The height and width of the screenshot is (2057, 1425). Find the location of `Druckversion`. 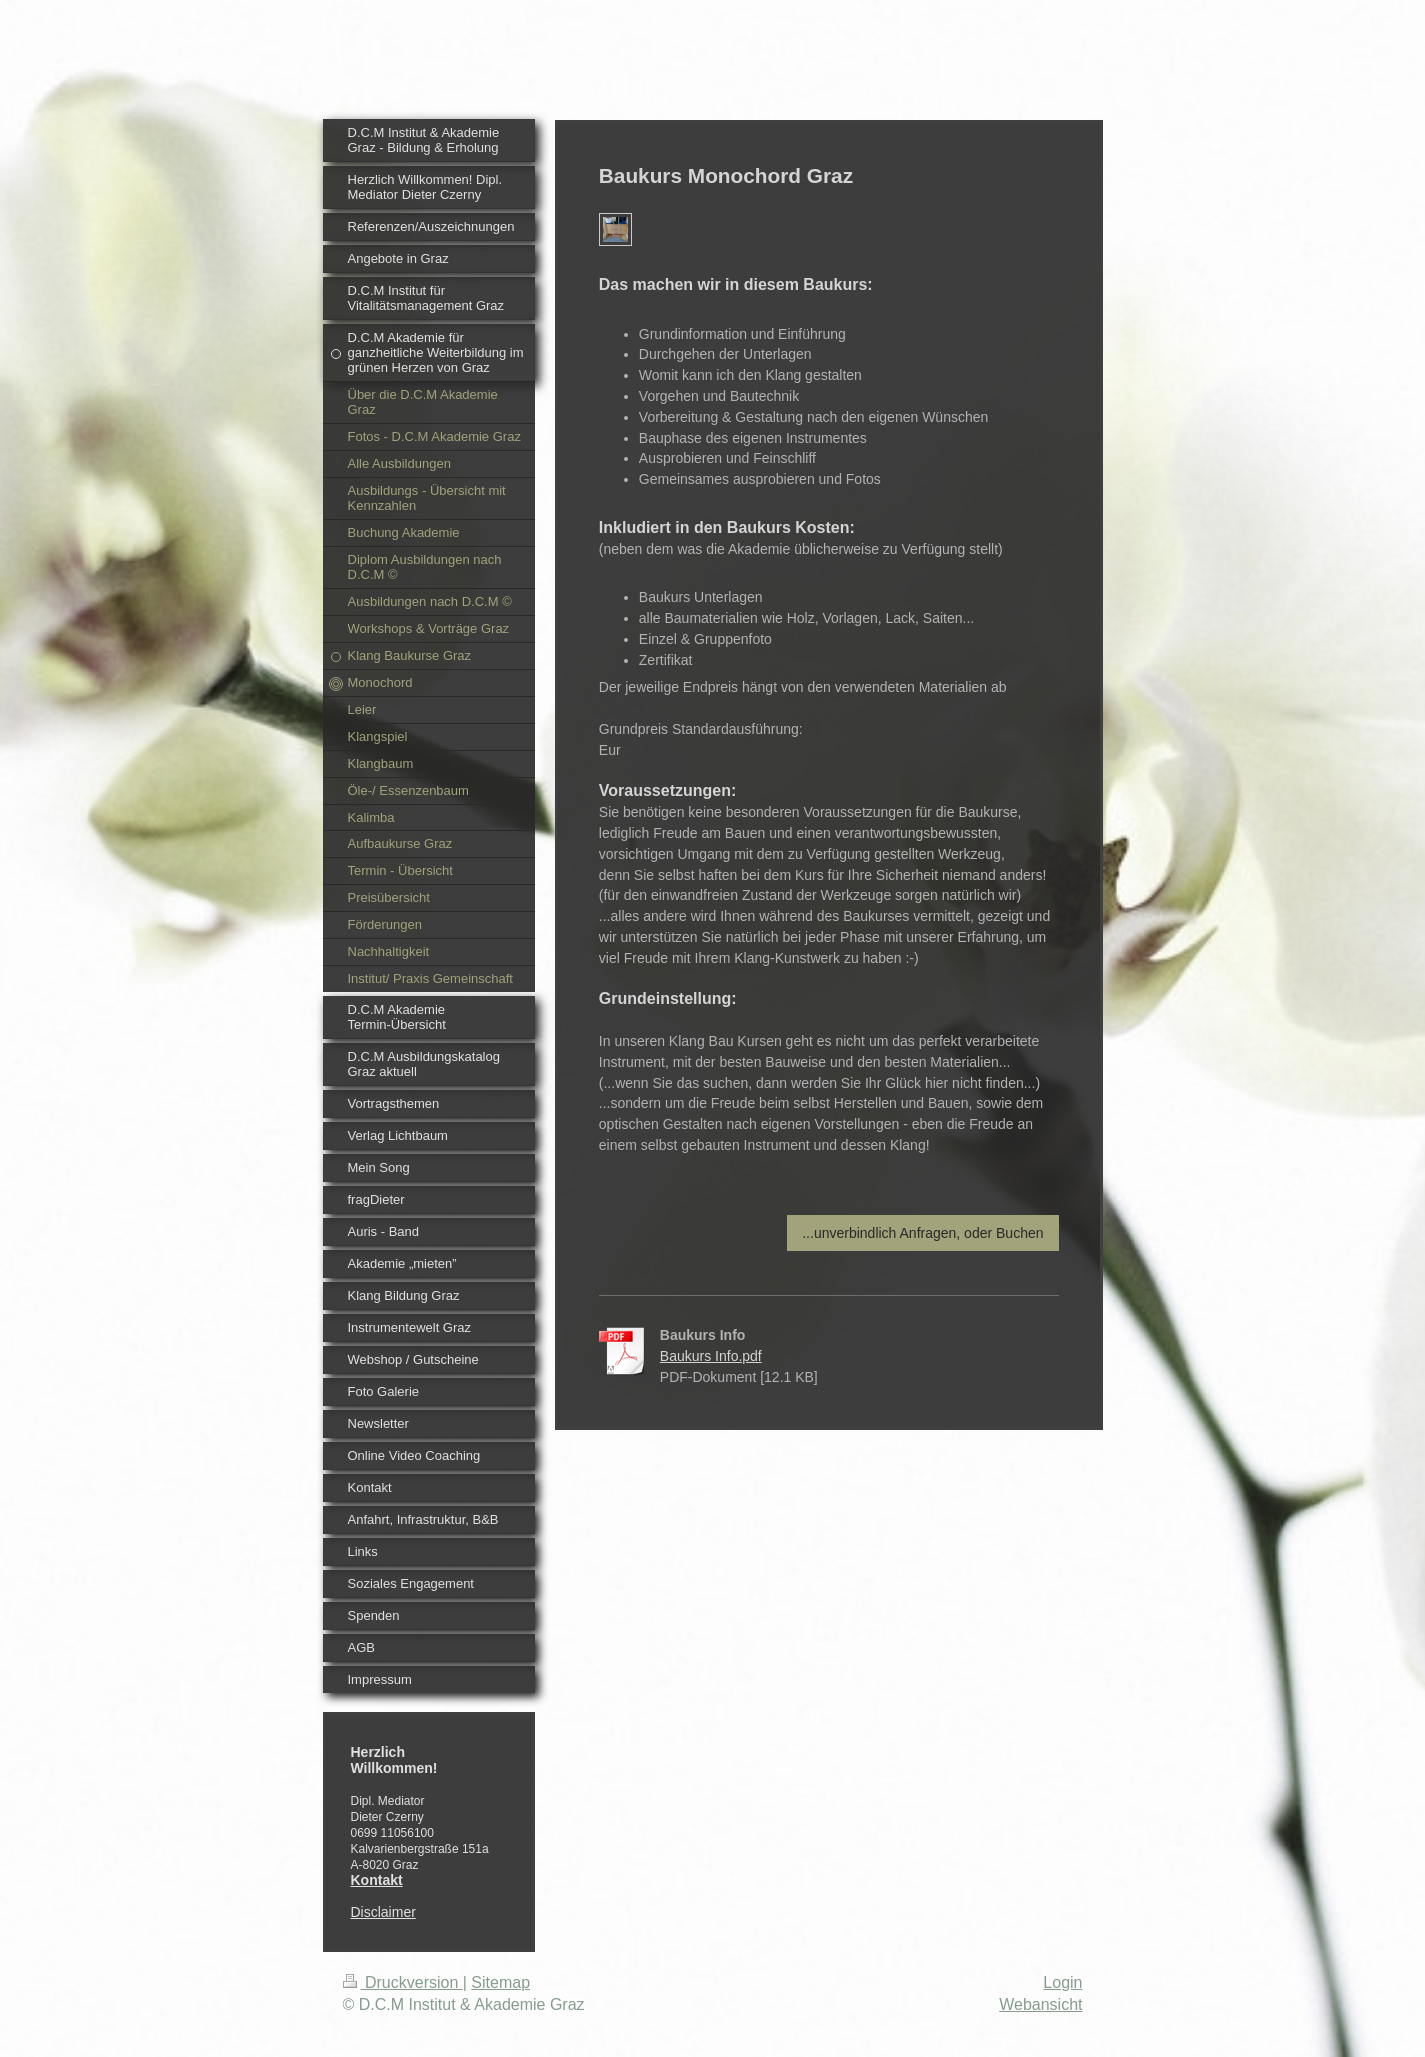

Druckversion is located at coordinates (403, 1982).